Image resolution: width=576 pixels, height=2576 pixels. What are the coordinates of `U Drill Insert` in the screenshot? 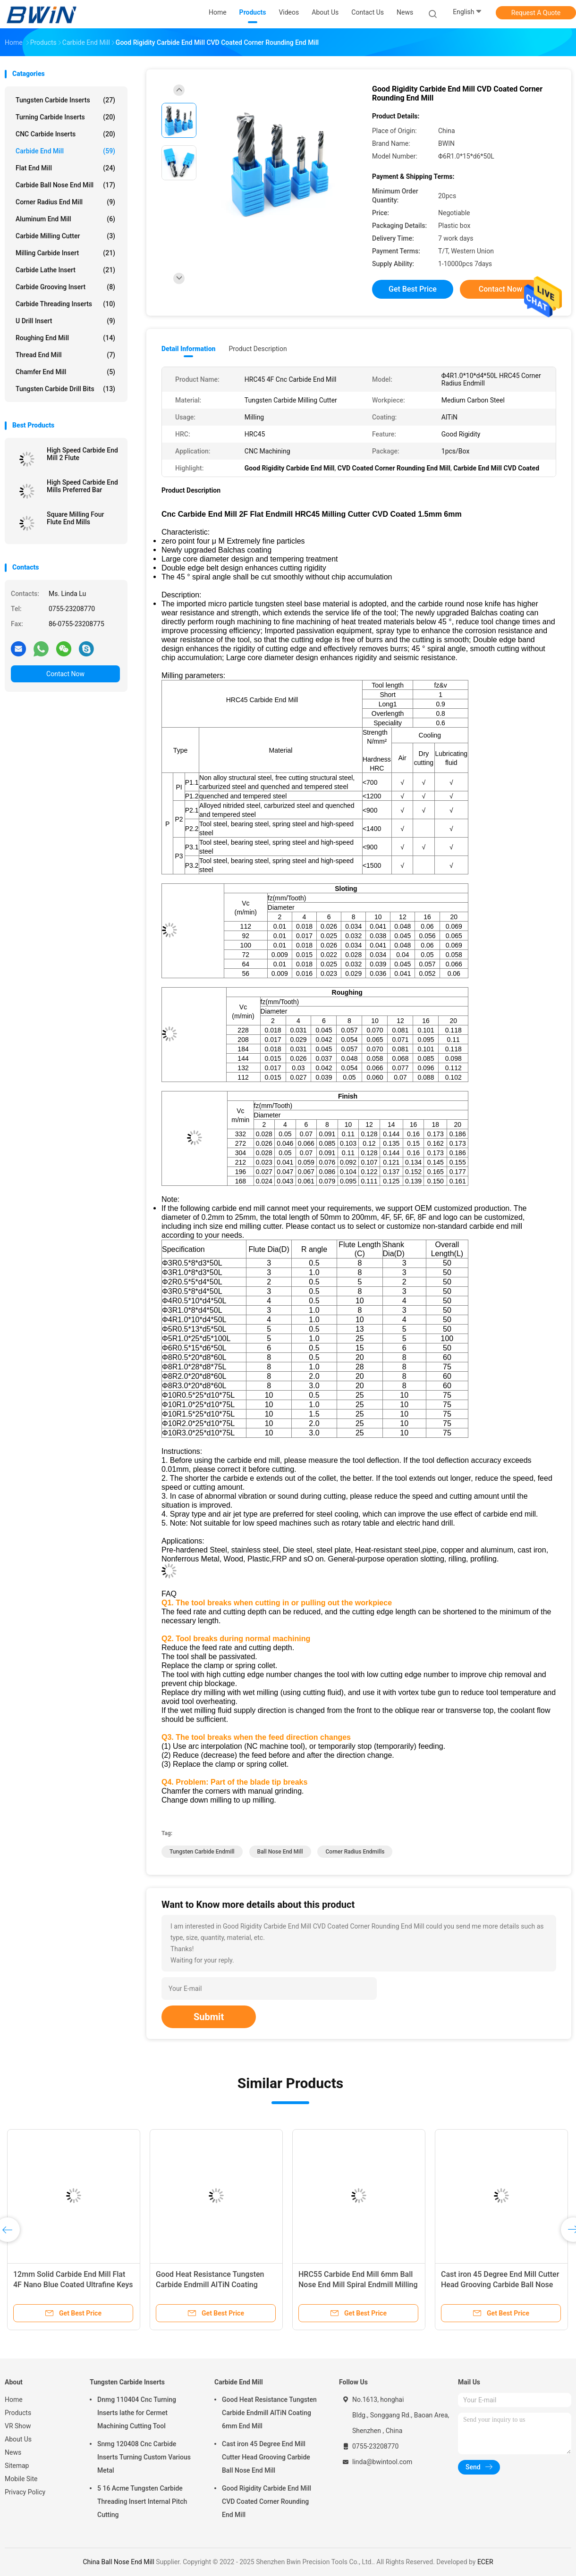 It's located at (65, 321).